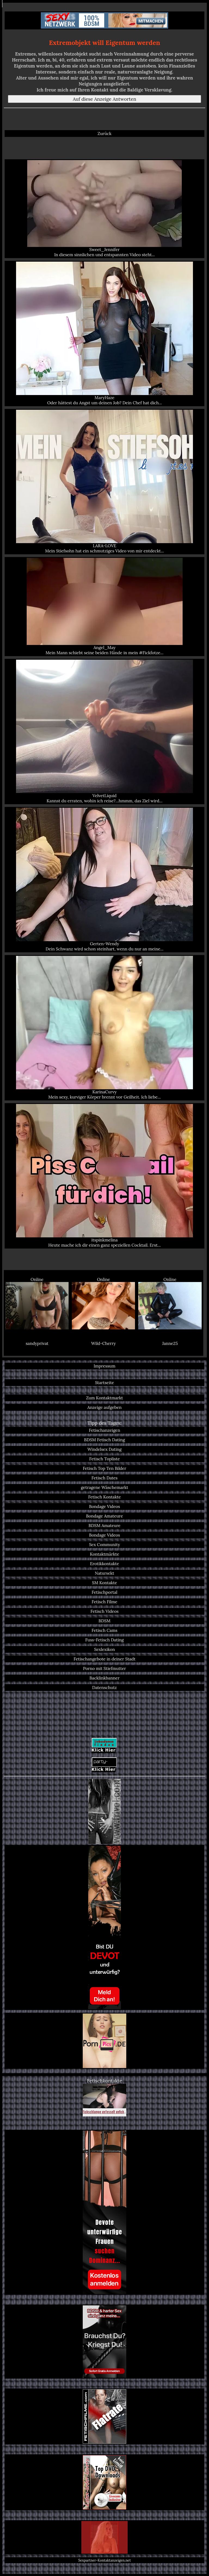  Describe the element at coordinates (104, 1430) in the screenshot. I see `Fetischanzeigen` at that location.